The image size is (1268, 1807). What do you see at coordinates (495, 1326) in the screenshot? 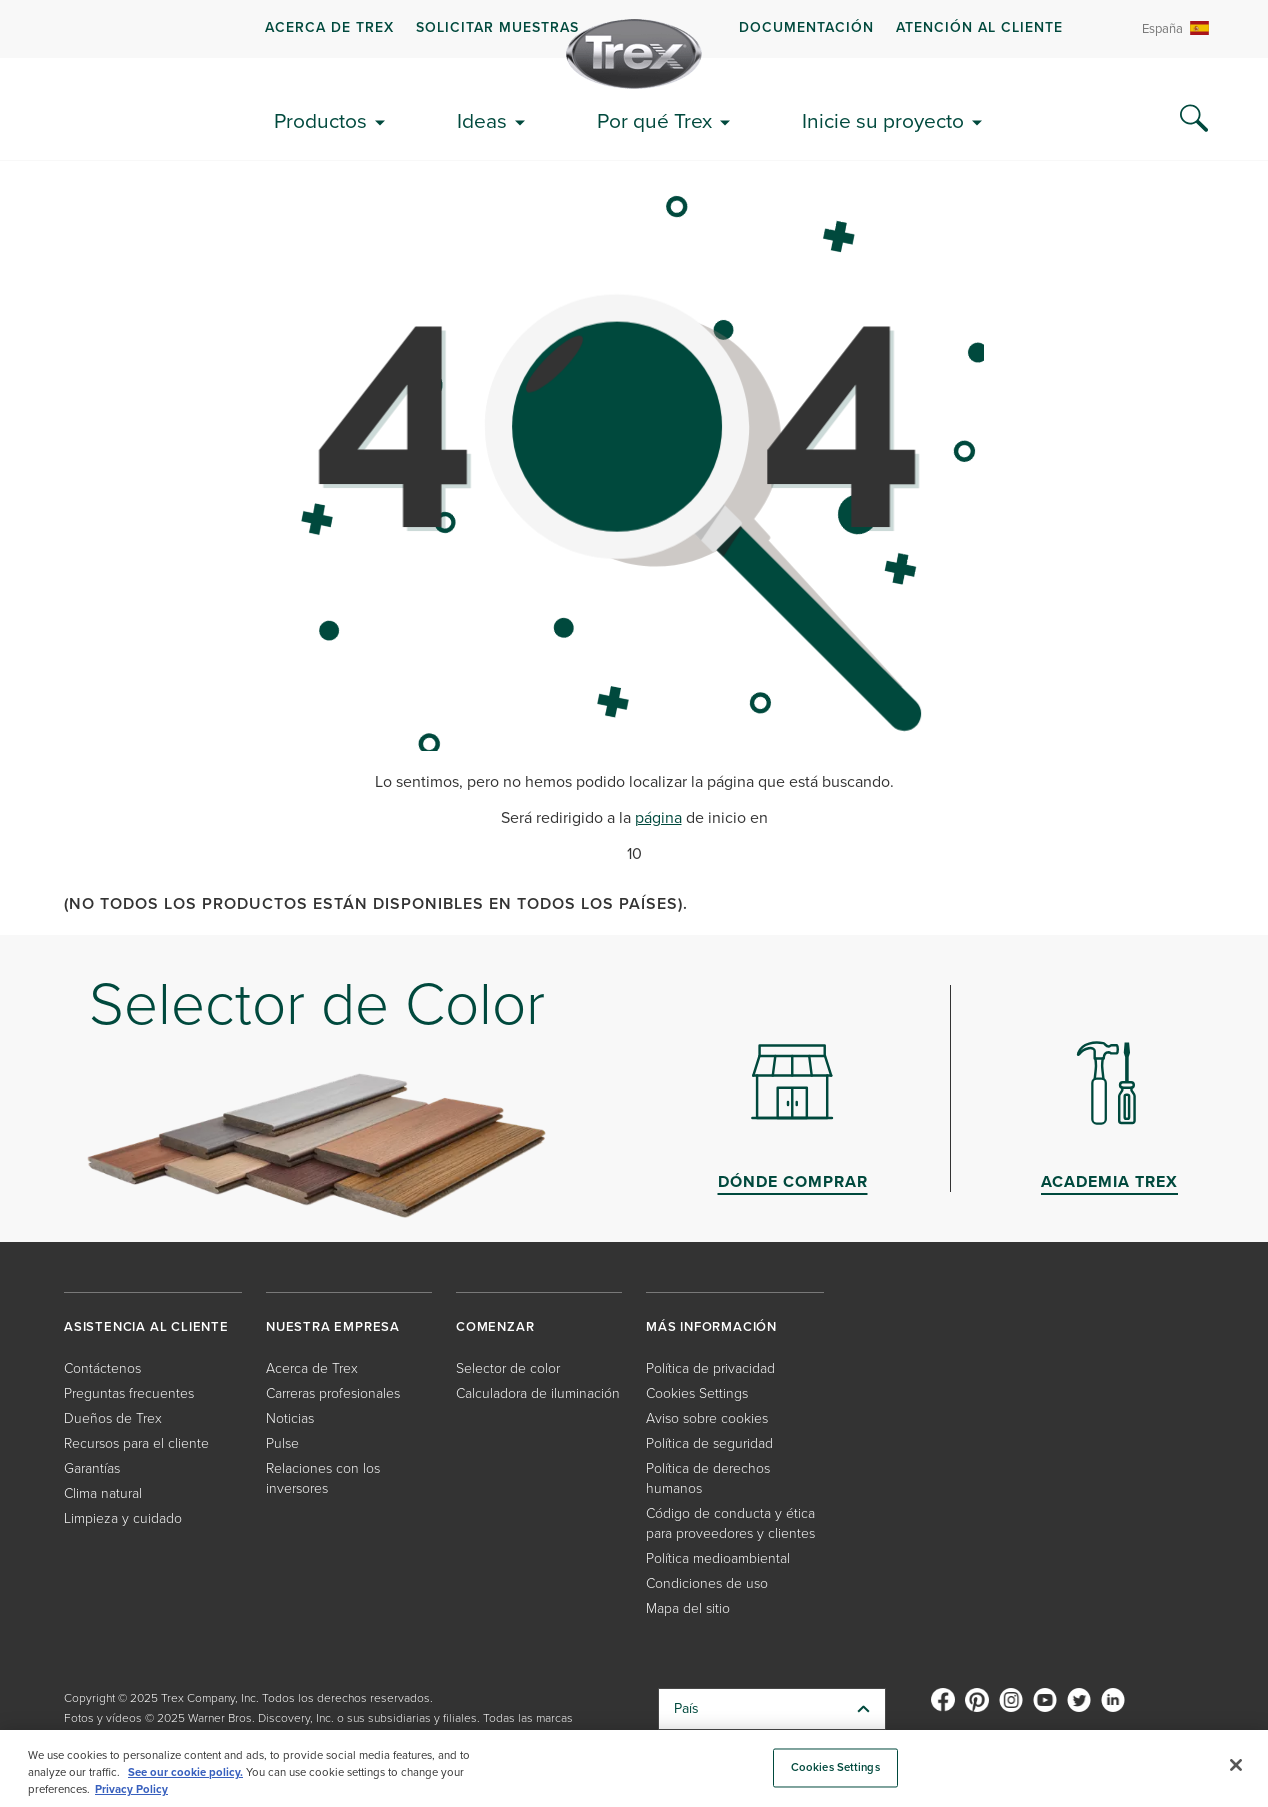
I see `COMENZAR` at bounding box center [495, 1326].